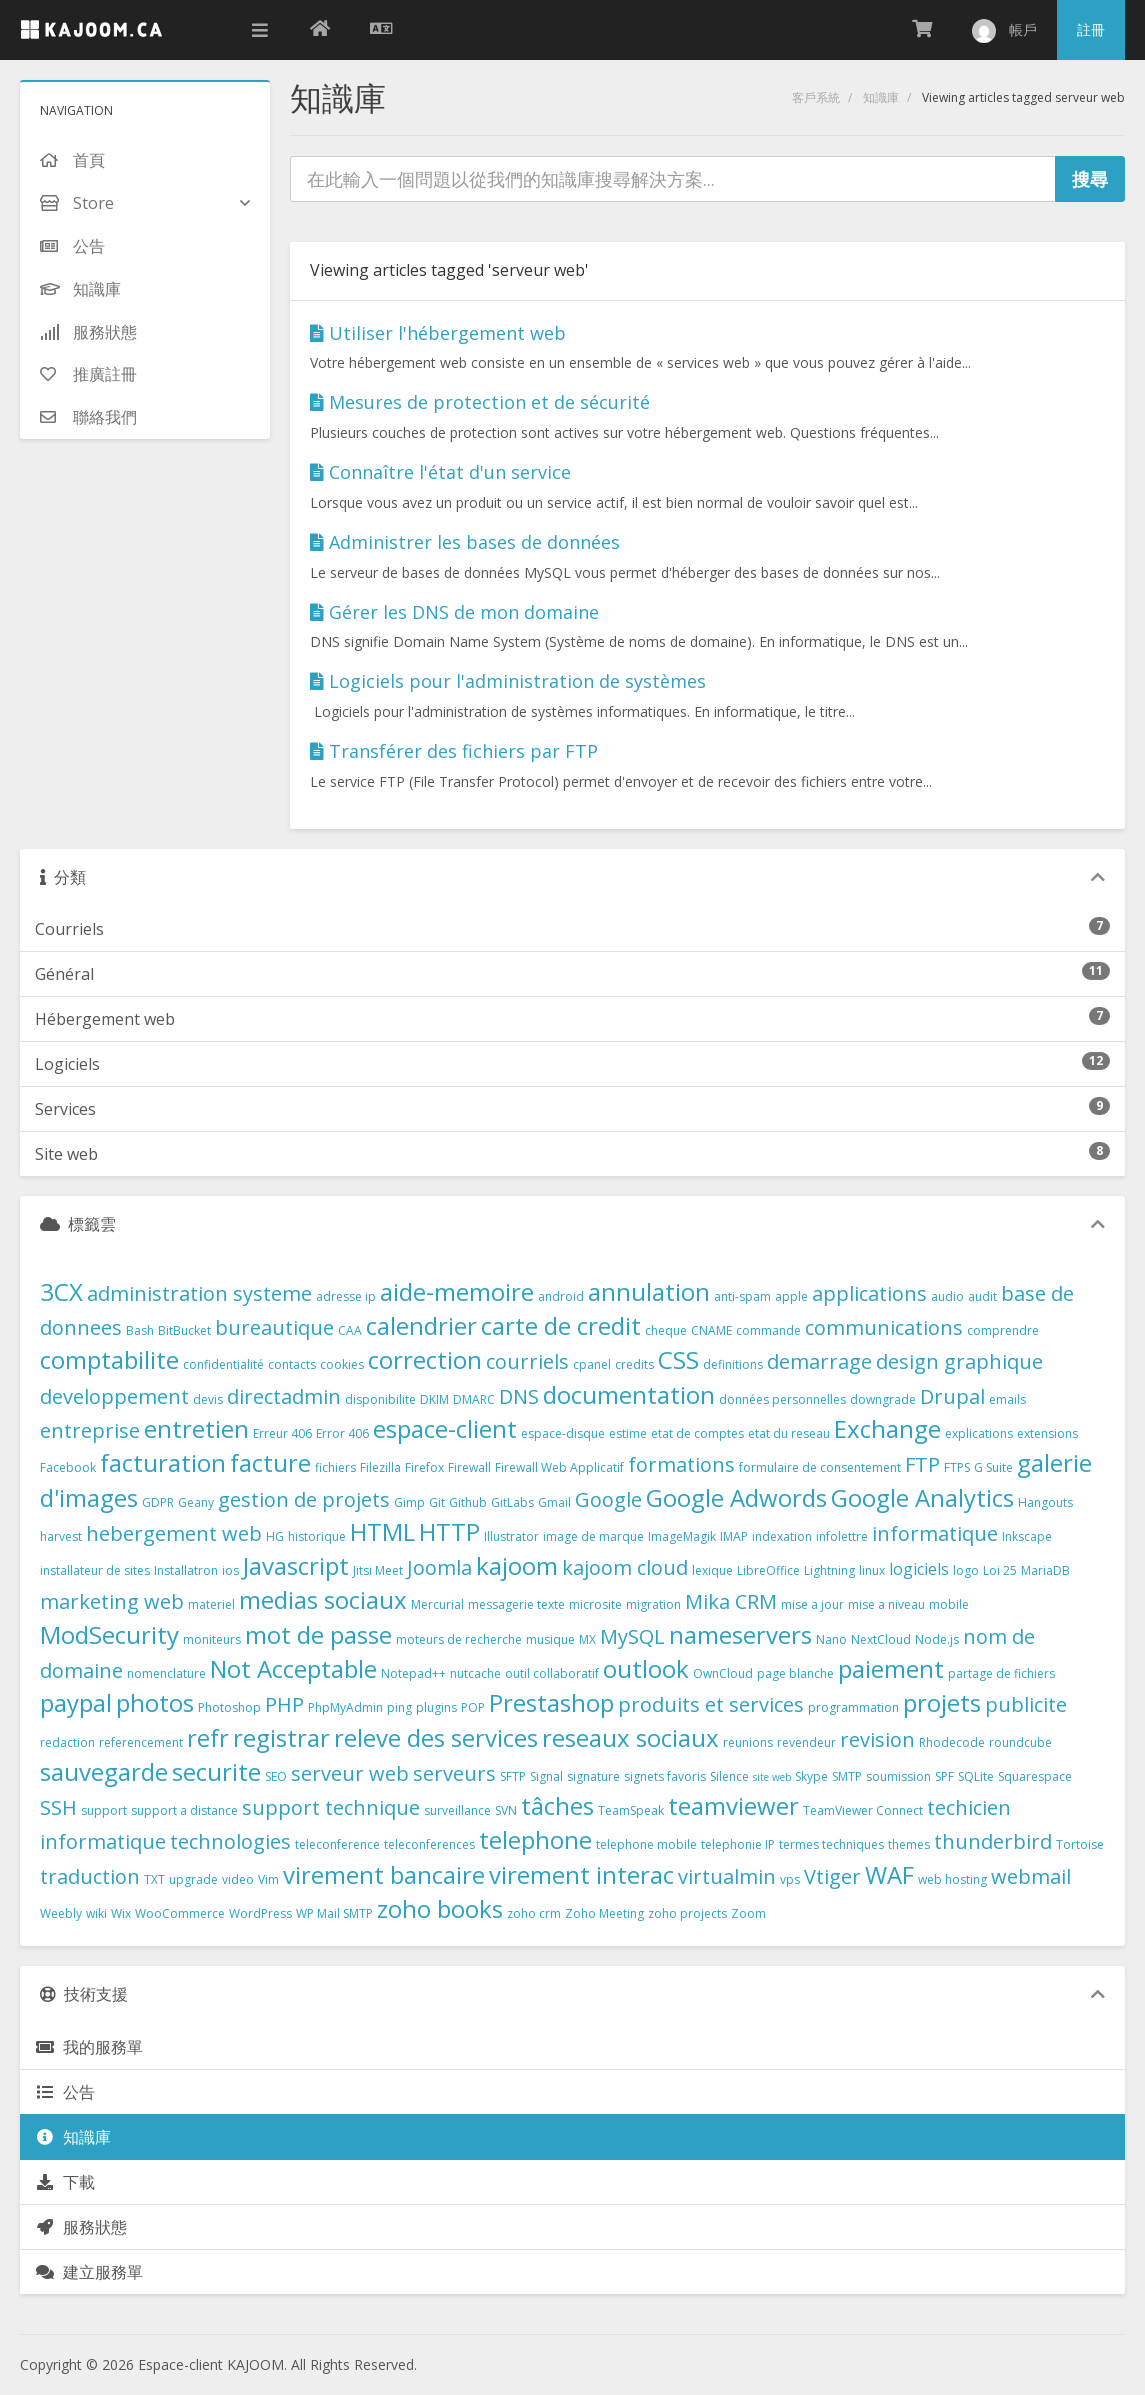 Image resolution: width=1145 pixels, height=2395 pixels. What do you see at coordinates (748, 1913) in the screenshot?
I see `Zoom` at bounding box center [748, 1913].